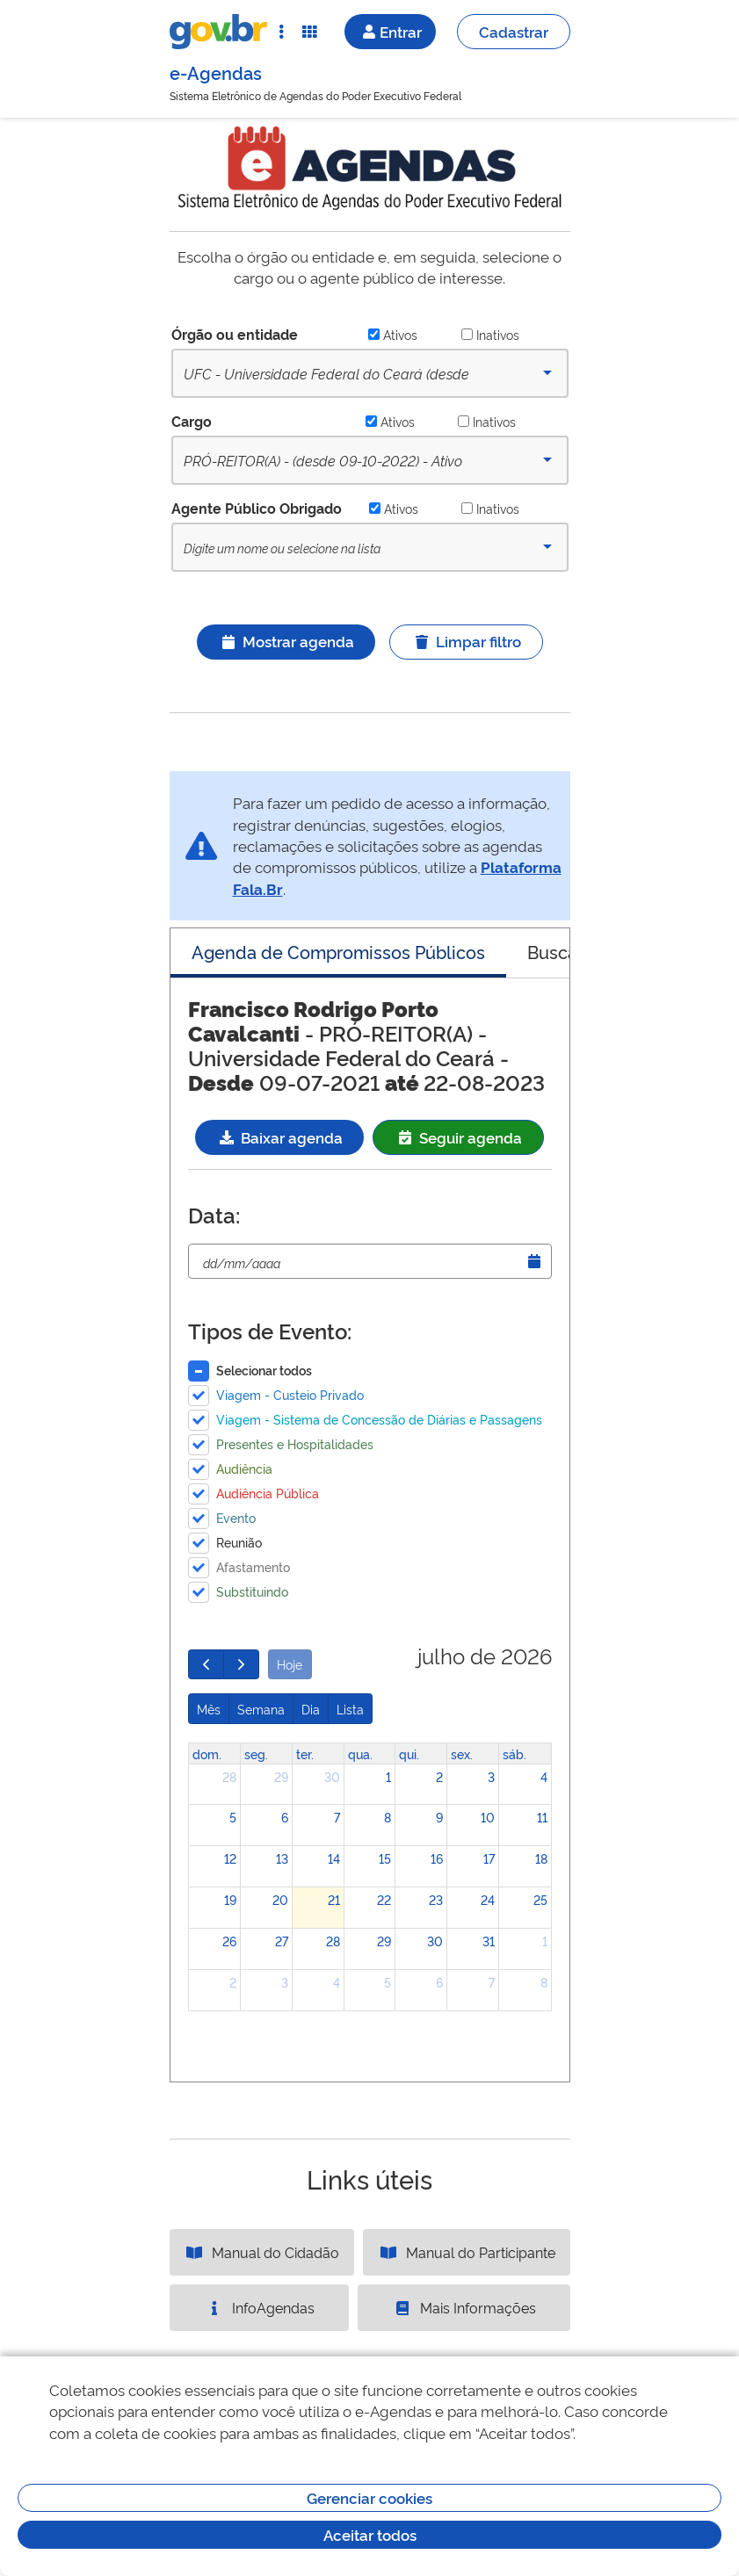  What do you see at coordinates (334, 1899) in the screenshot?
I see `21` at bounding box center [334, 1899].